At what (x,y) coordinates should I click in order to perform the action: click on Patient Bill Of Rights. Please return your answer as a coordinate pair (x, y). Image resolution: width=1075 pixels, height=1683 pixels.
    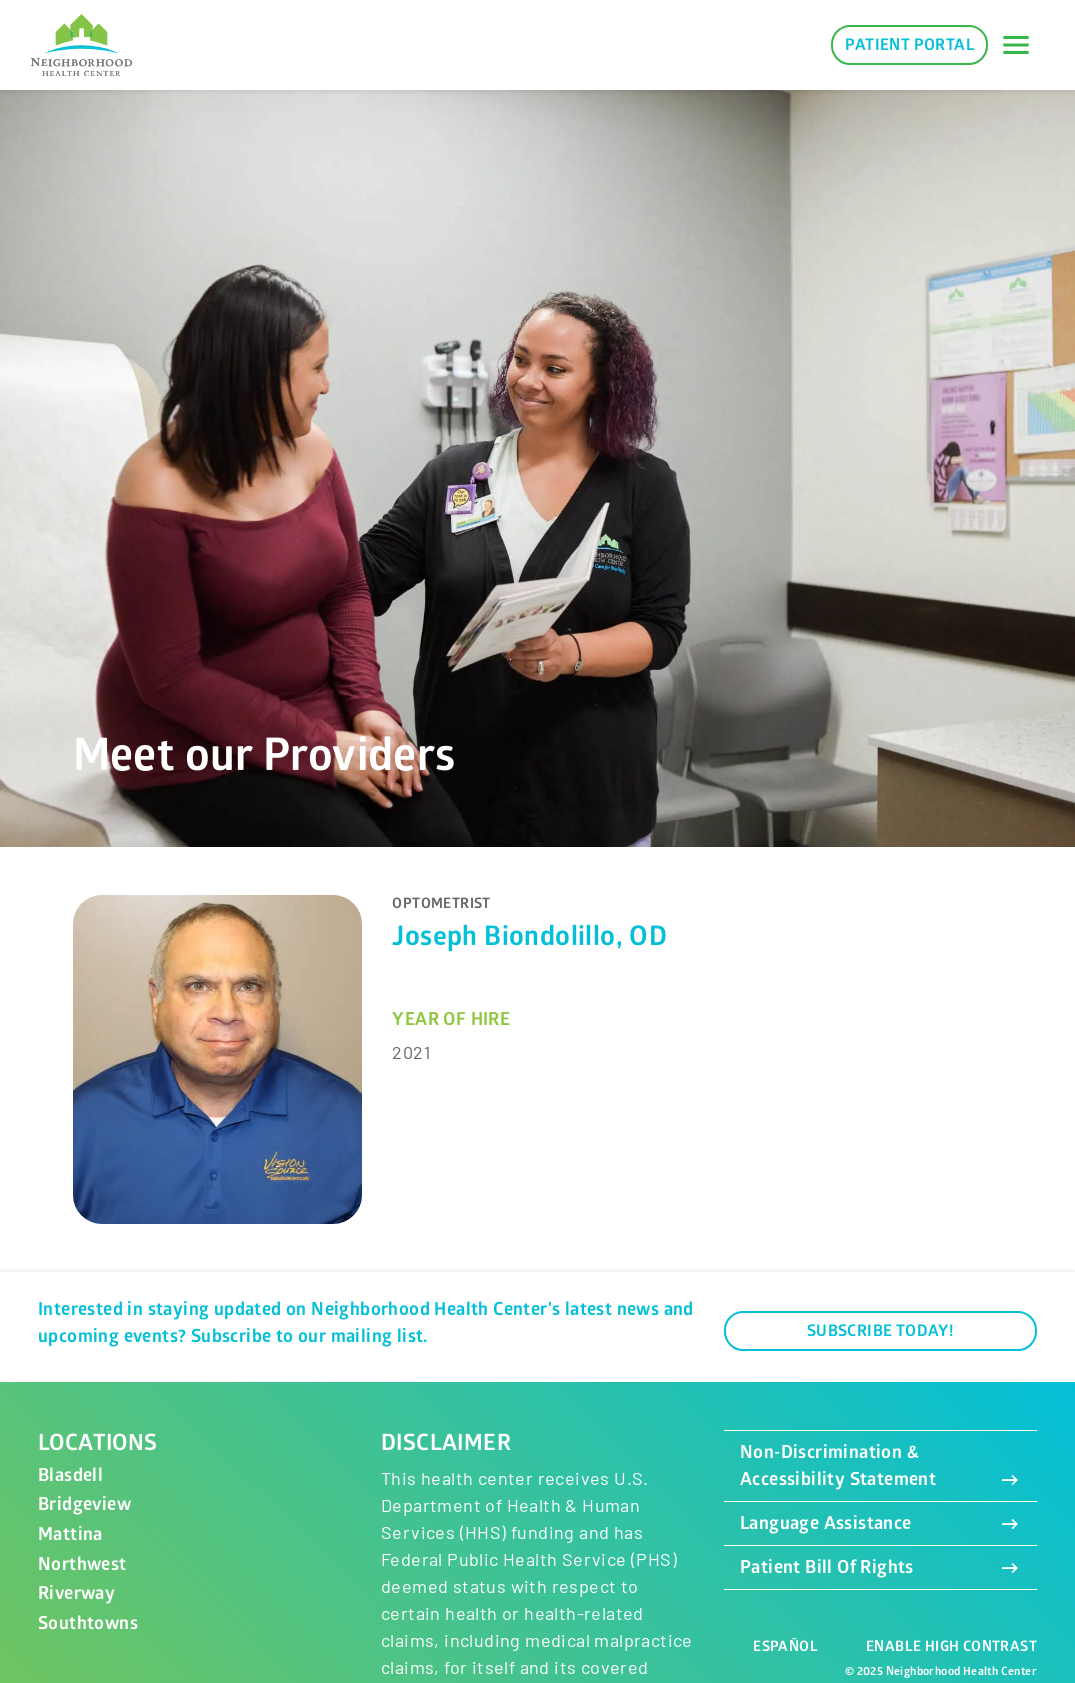
    Looking at the image, I should click on (880, 1567).